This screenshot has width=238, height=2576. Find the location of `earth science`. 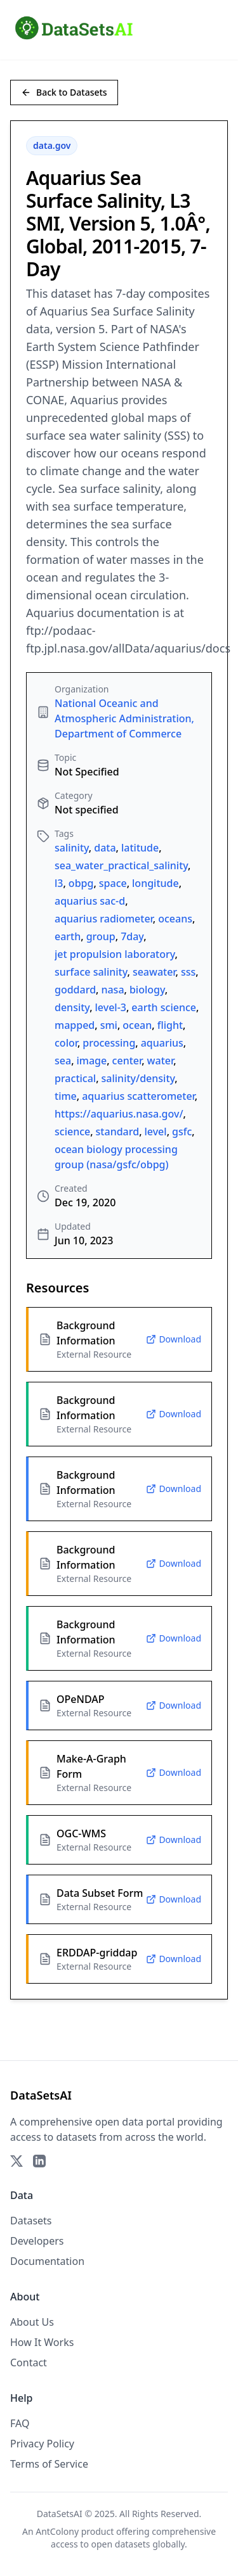

earth science is located at coordinates (163, 1007).